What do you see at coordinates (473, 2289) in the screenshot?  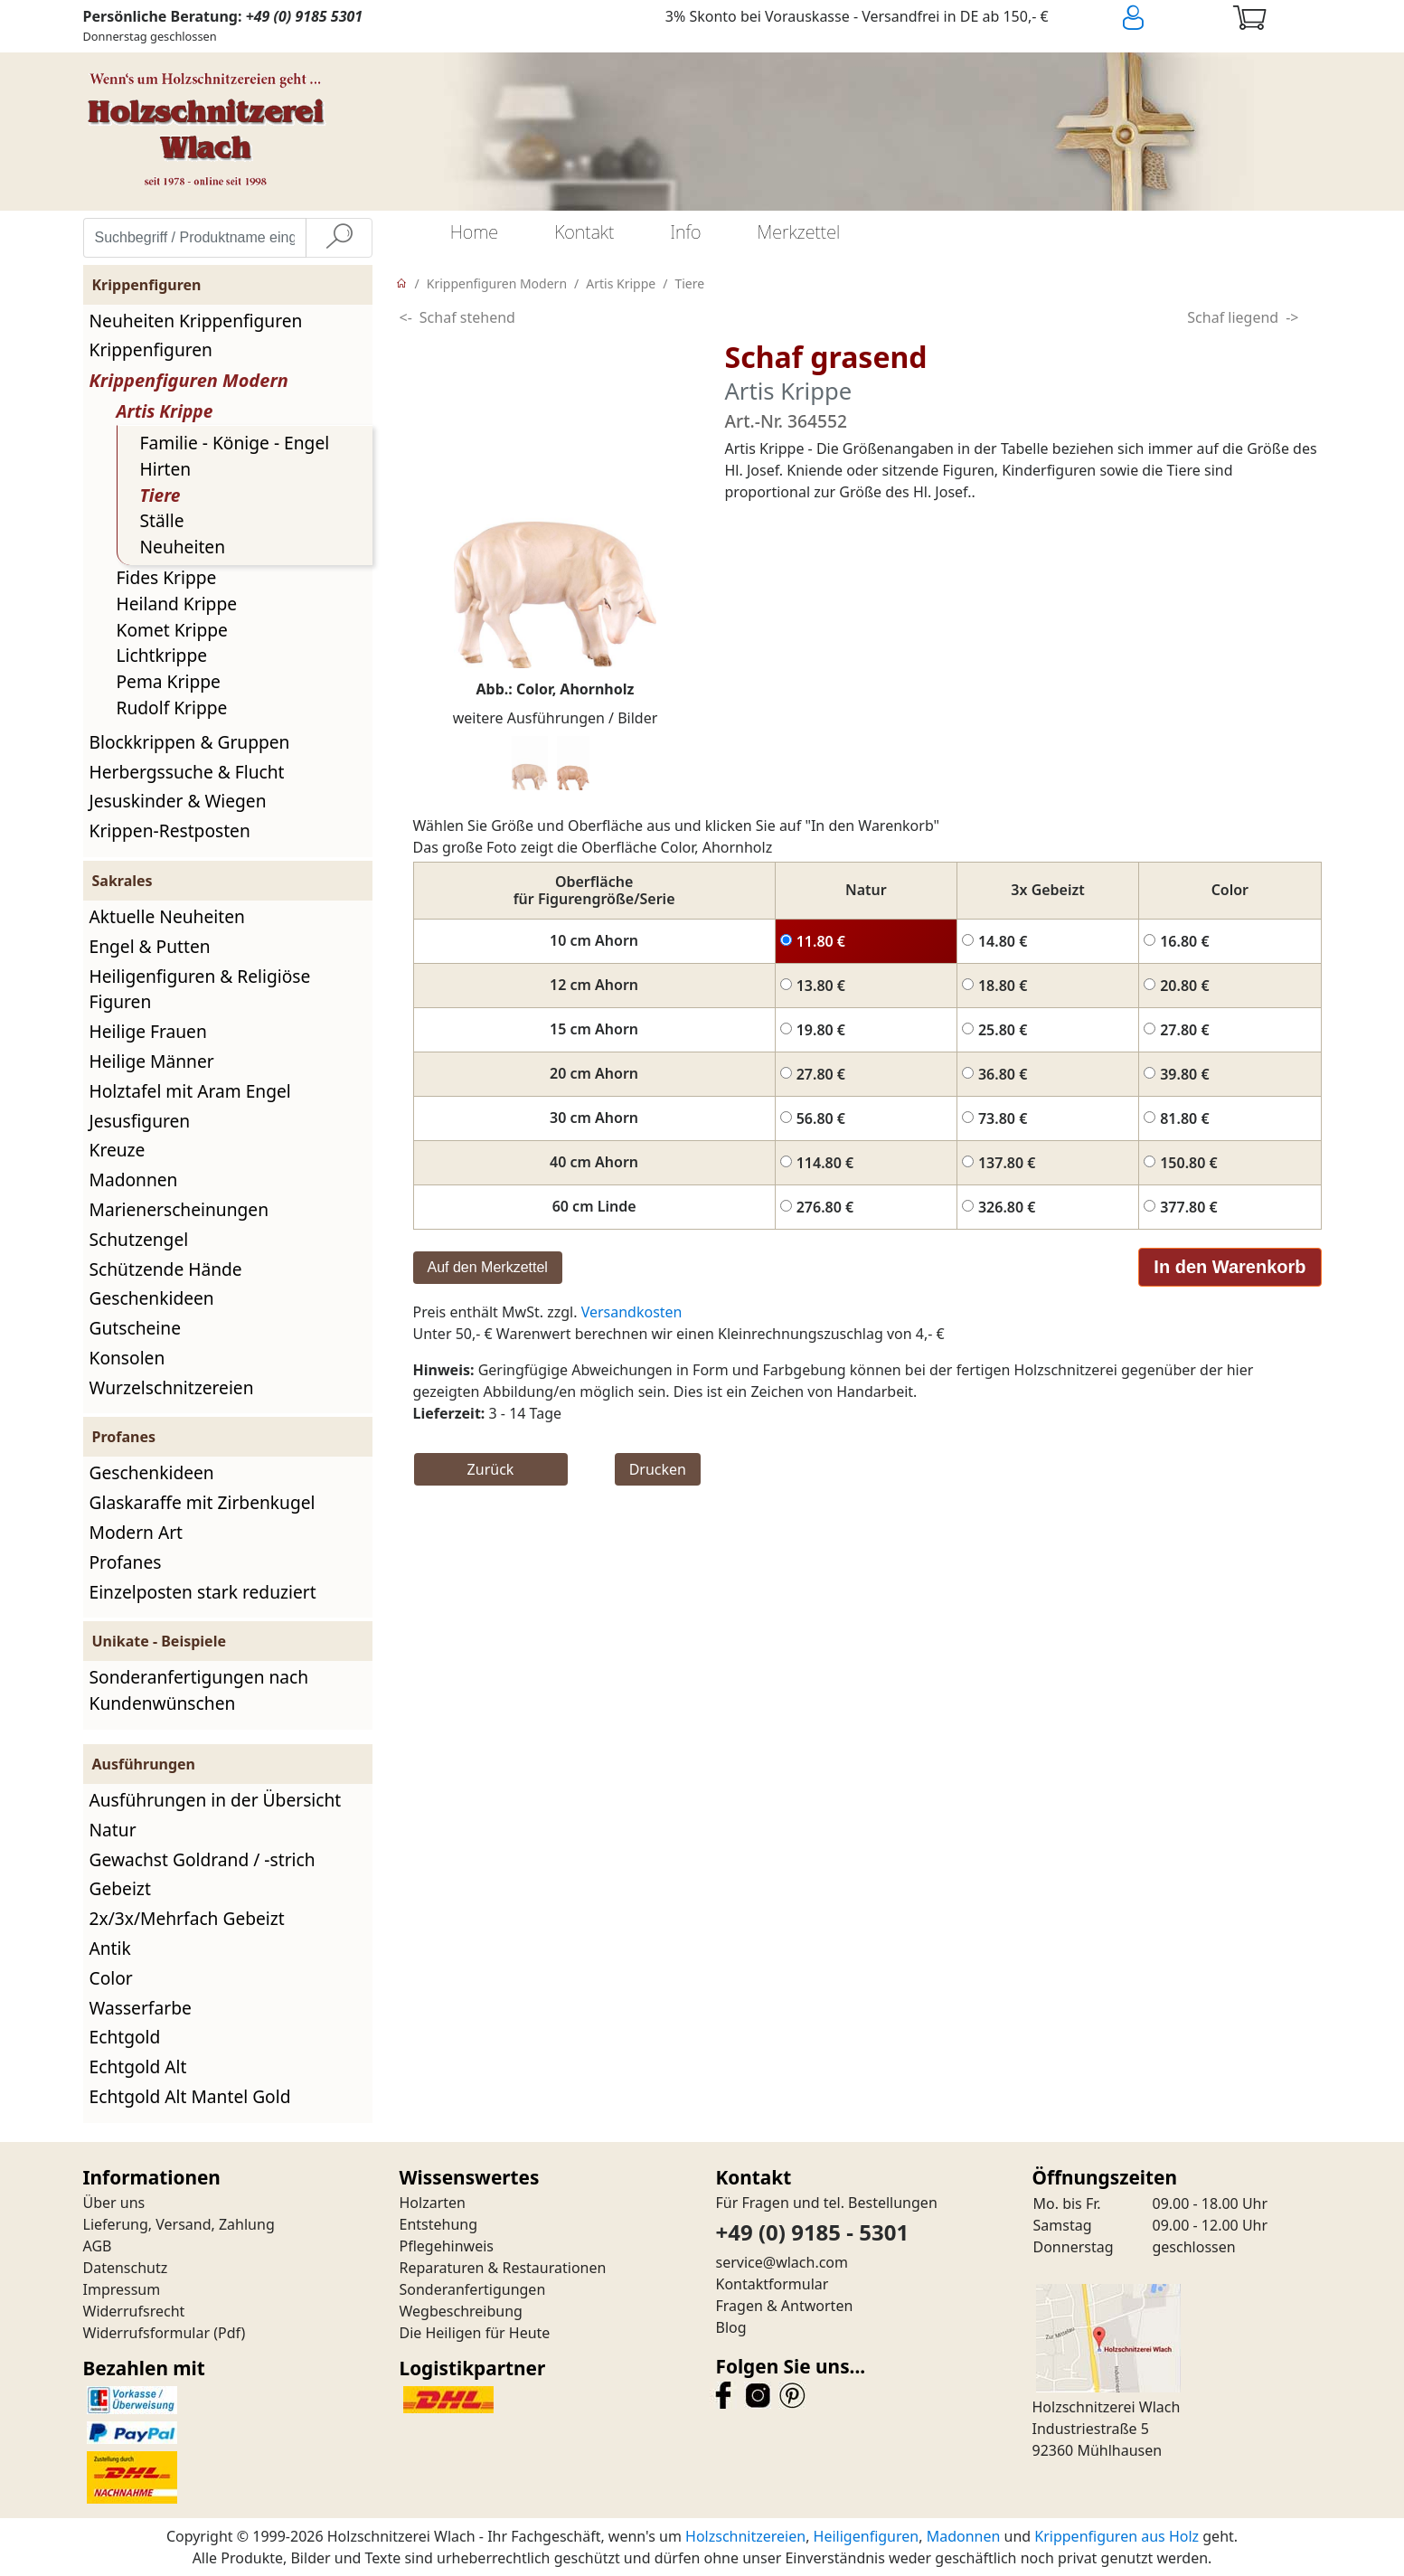 I see `Sonderanfertigungen` at bounding box center [473, 2289].